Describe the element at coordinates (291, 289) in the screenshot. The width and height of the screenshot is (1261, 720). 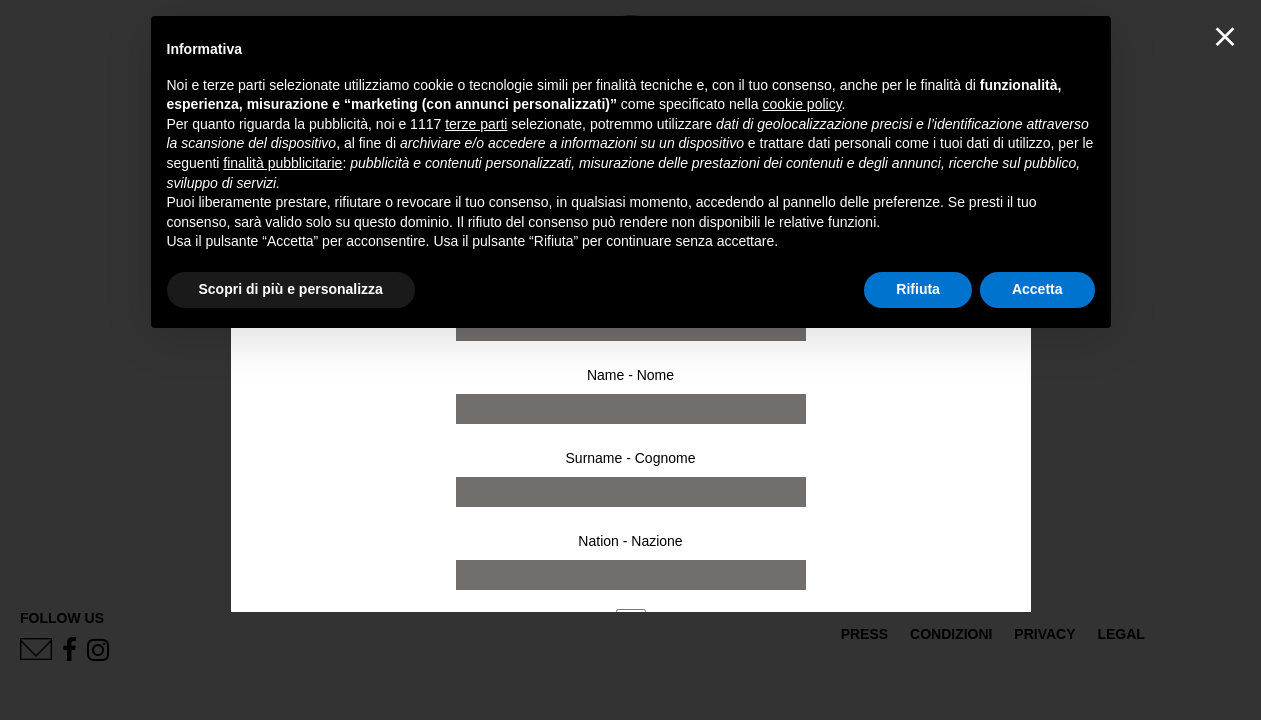
I see `Scopri di più e personalizza [button]` at that location.